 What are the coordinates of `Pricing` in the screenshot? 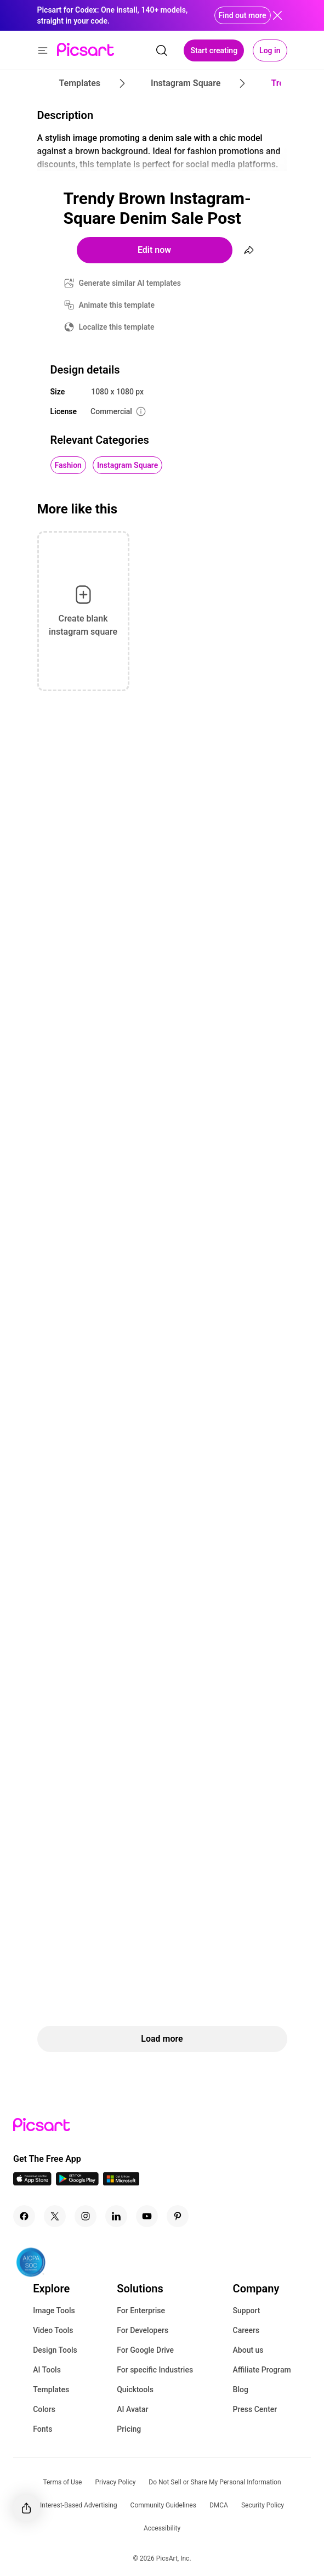 It's located at (129, 2429).